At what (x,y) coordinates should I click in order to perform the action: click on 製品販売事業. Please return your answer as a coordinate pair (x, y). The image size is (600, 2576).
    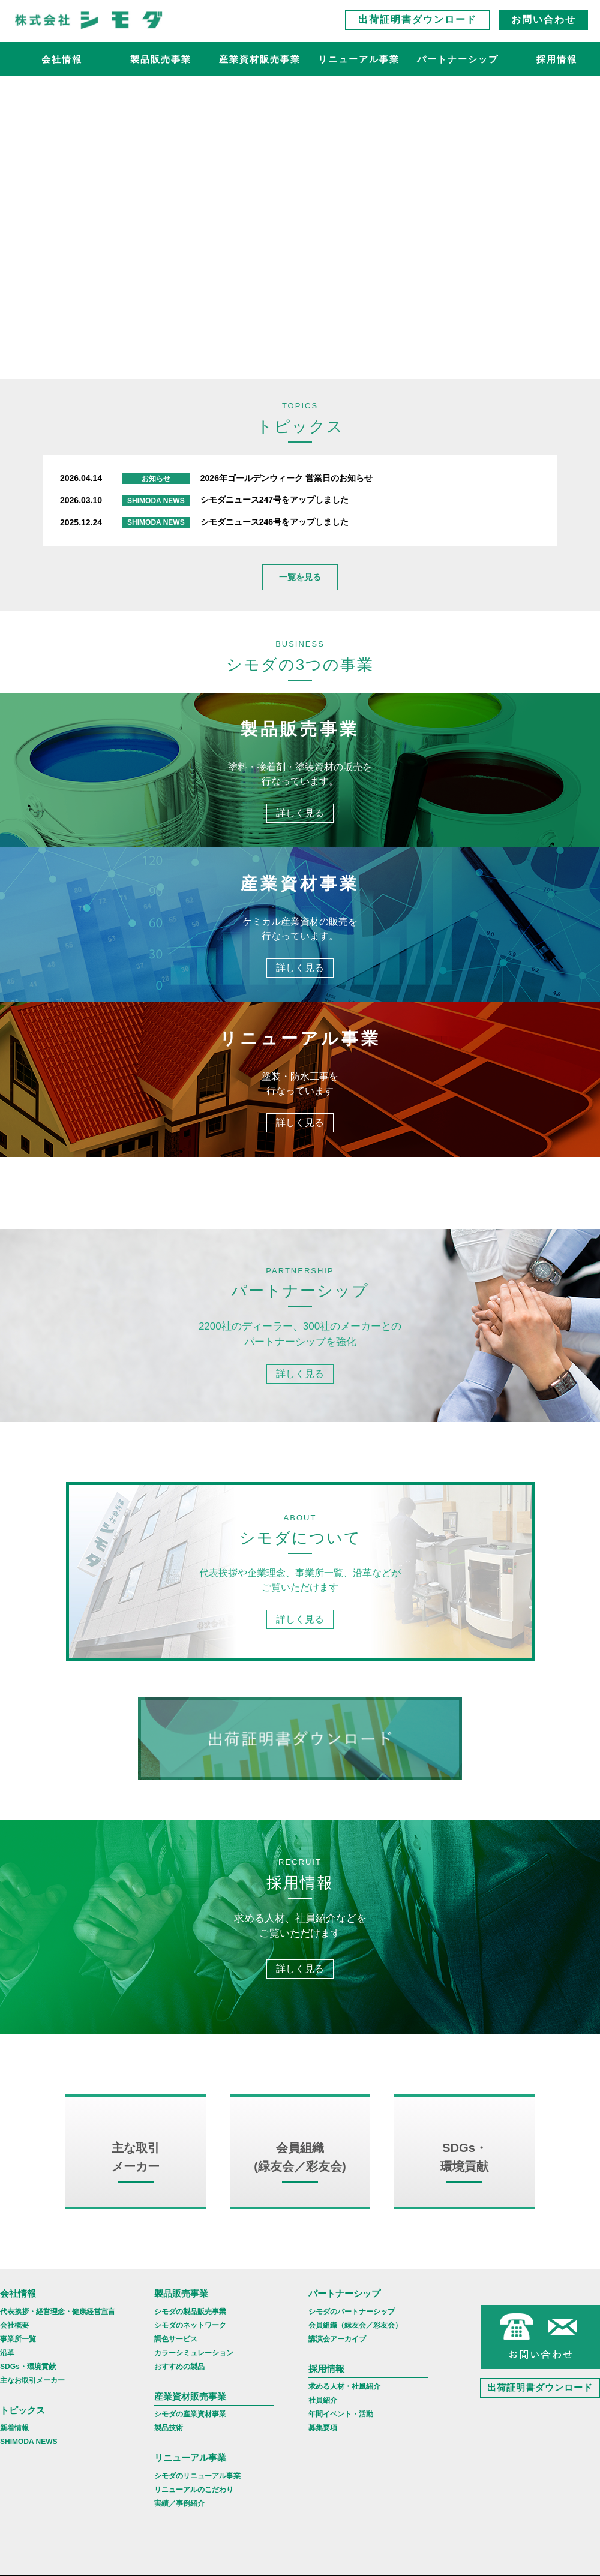
    Looking at the image, I should click on (160, 63).